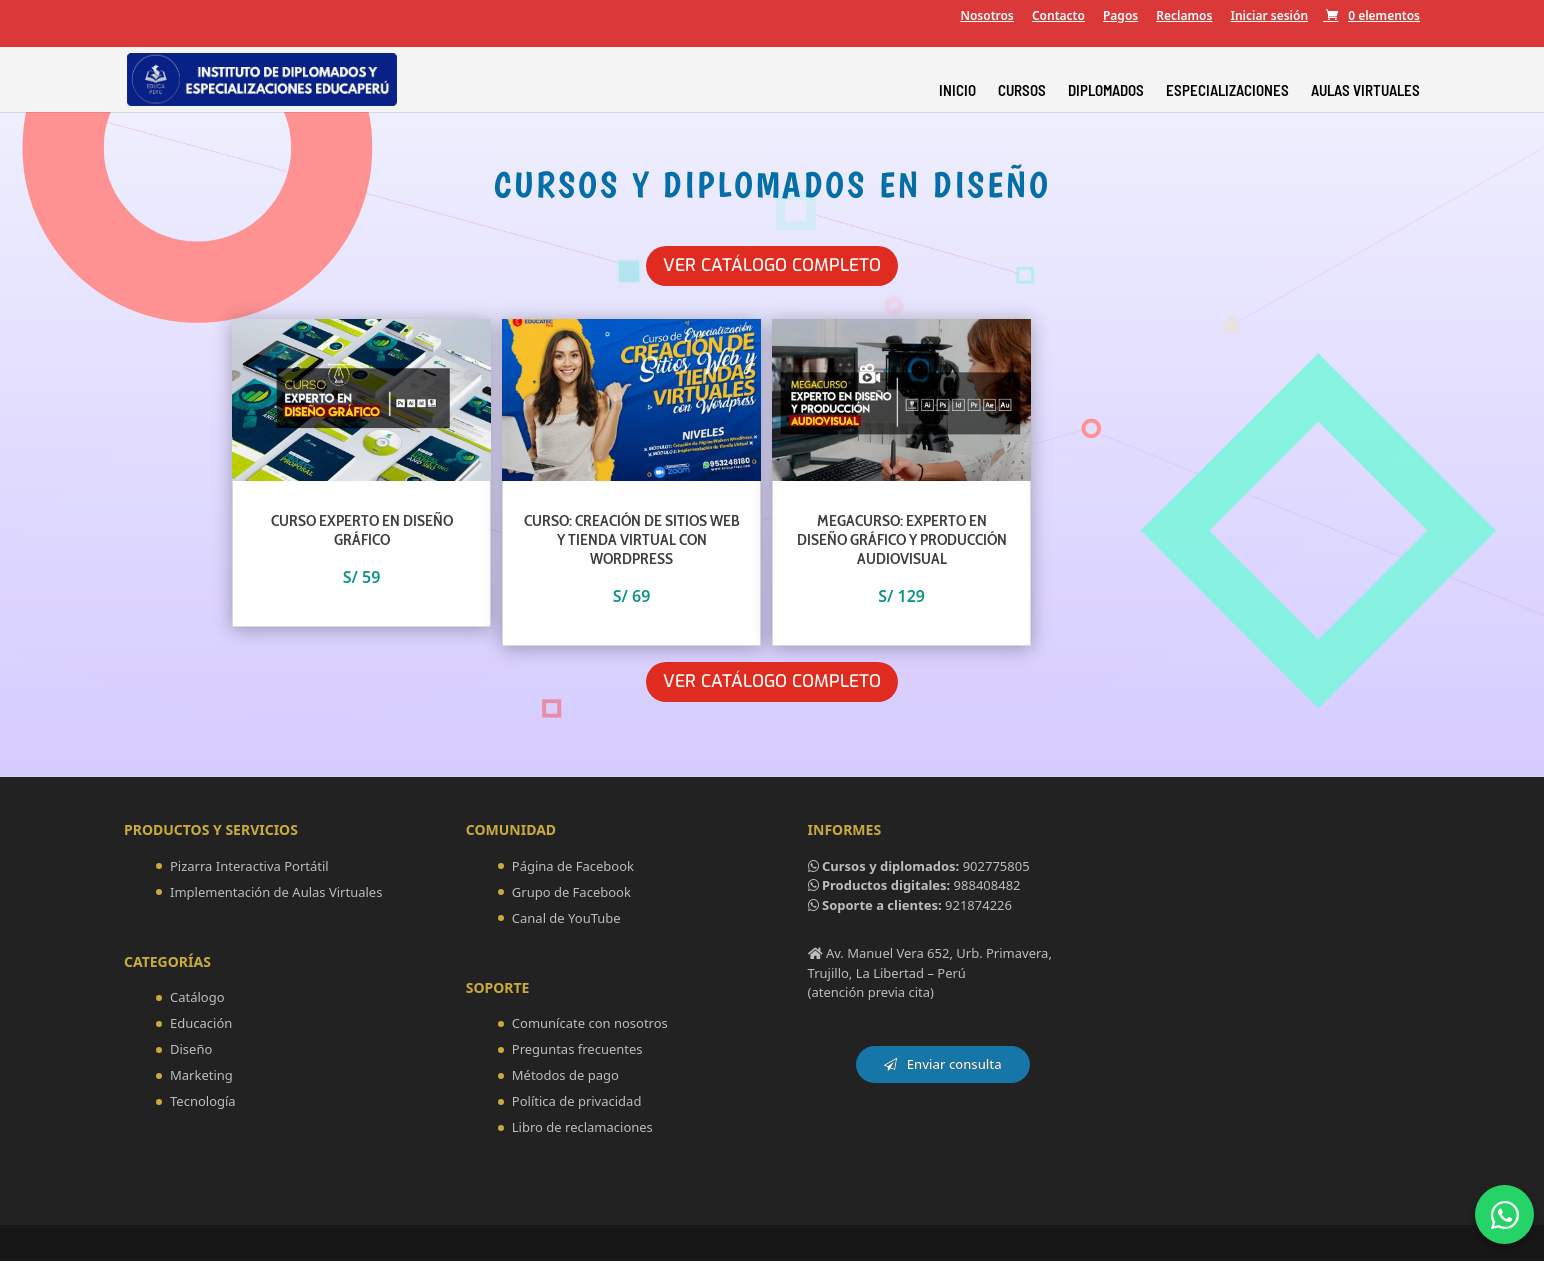  I want to click on Iniciar sesión, so click(1269, 17).